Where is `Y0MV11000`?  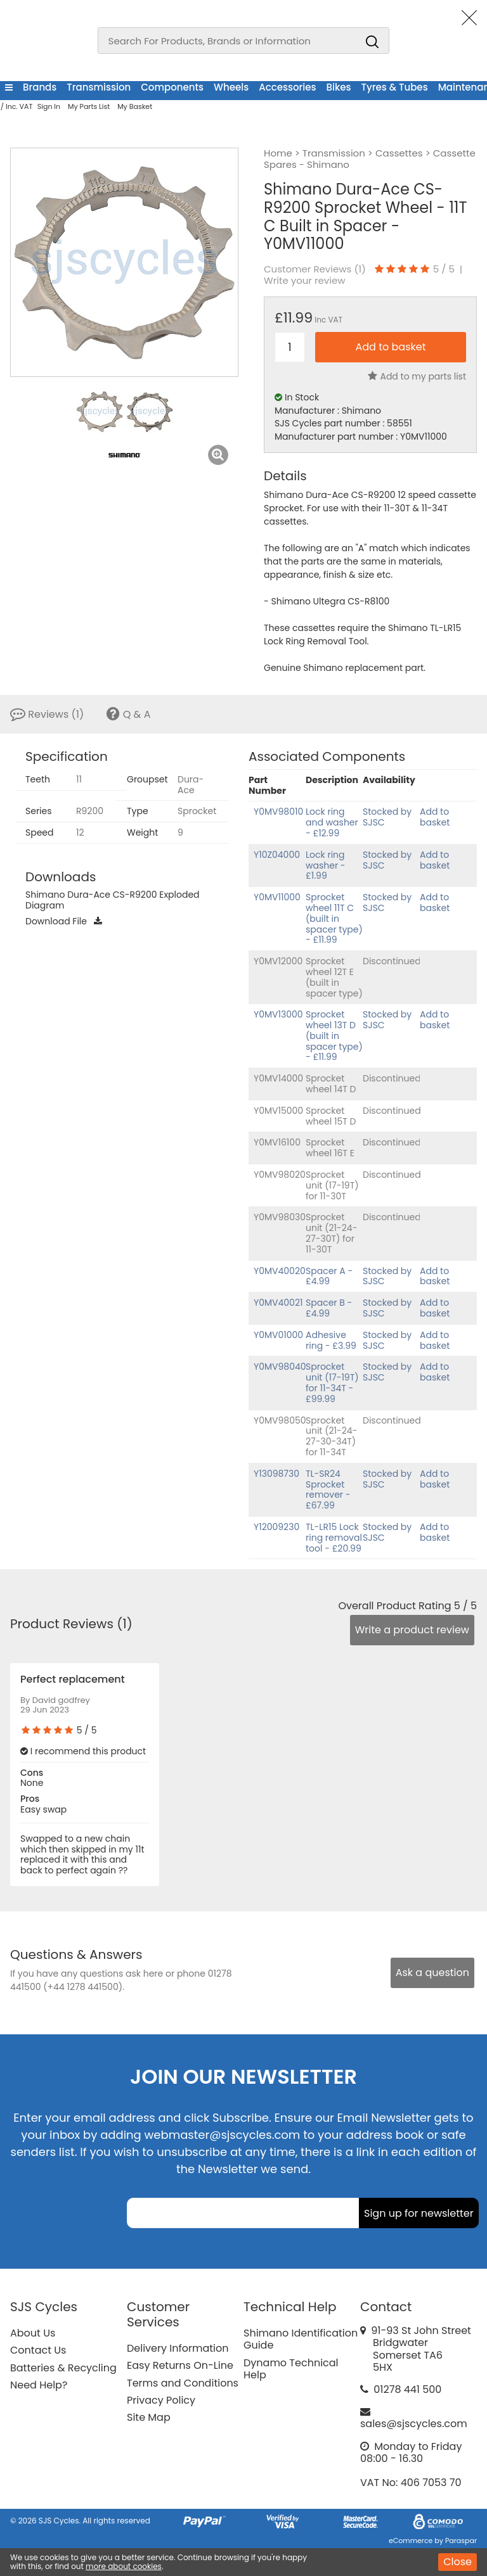
Y0MV11000 is located at coordinates (277, 897).